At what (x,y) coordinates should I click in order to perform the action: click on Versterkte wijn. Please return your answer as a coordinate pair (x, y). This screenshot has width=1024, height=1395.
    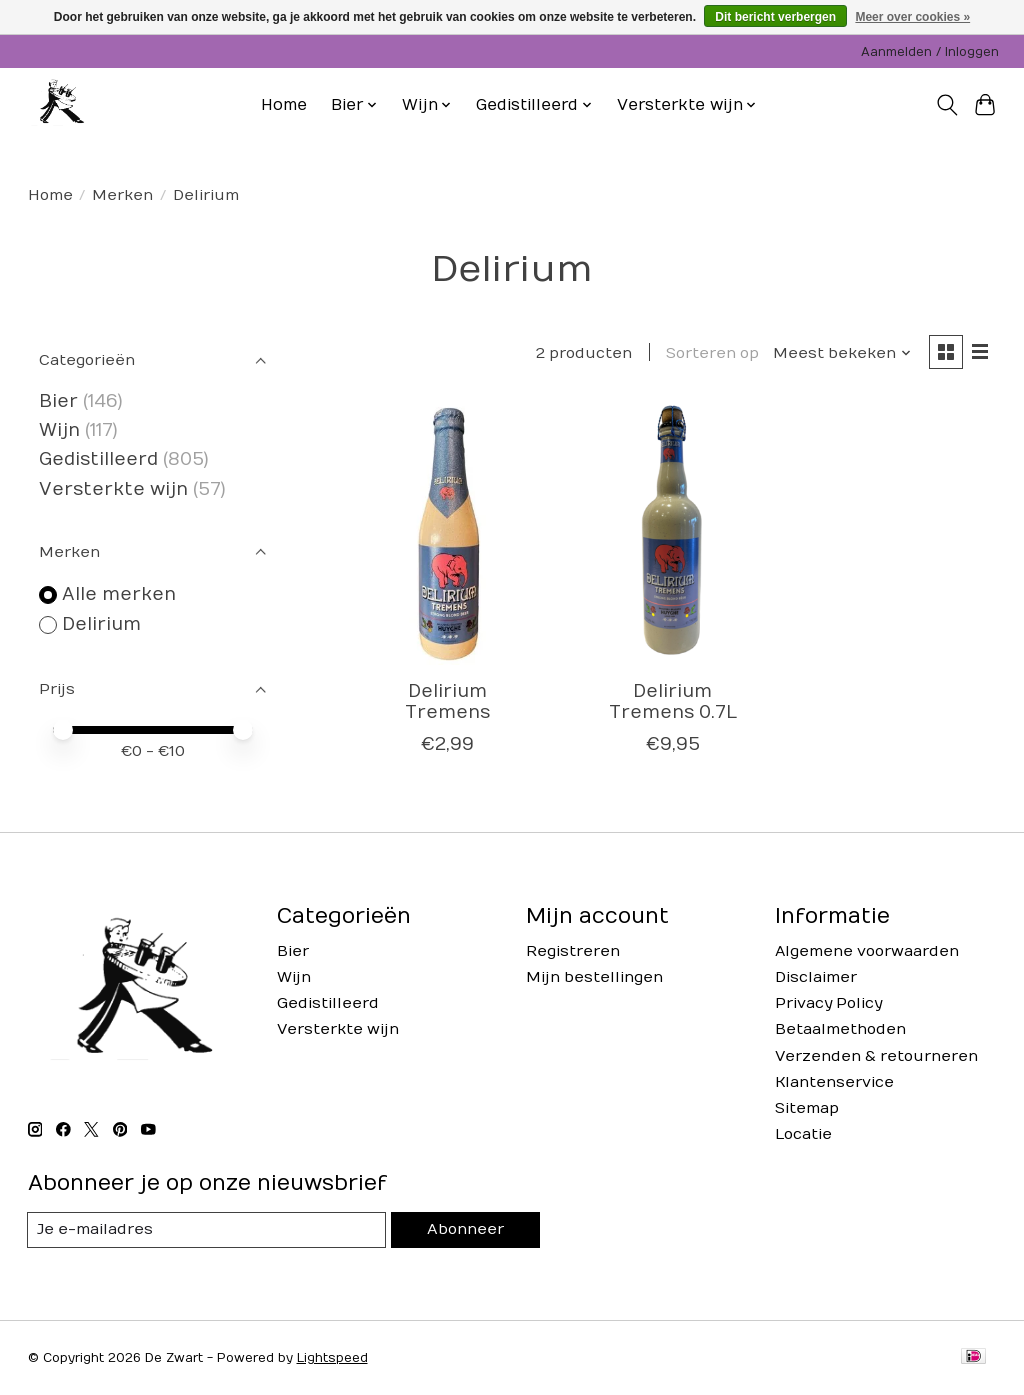
    Looking at the image, I should click on (113, 489).